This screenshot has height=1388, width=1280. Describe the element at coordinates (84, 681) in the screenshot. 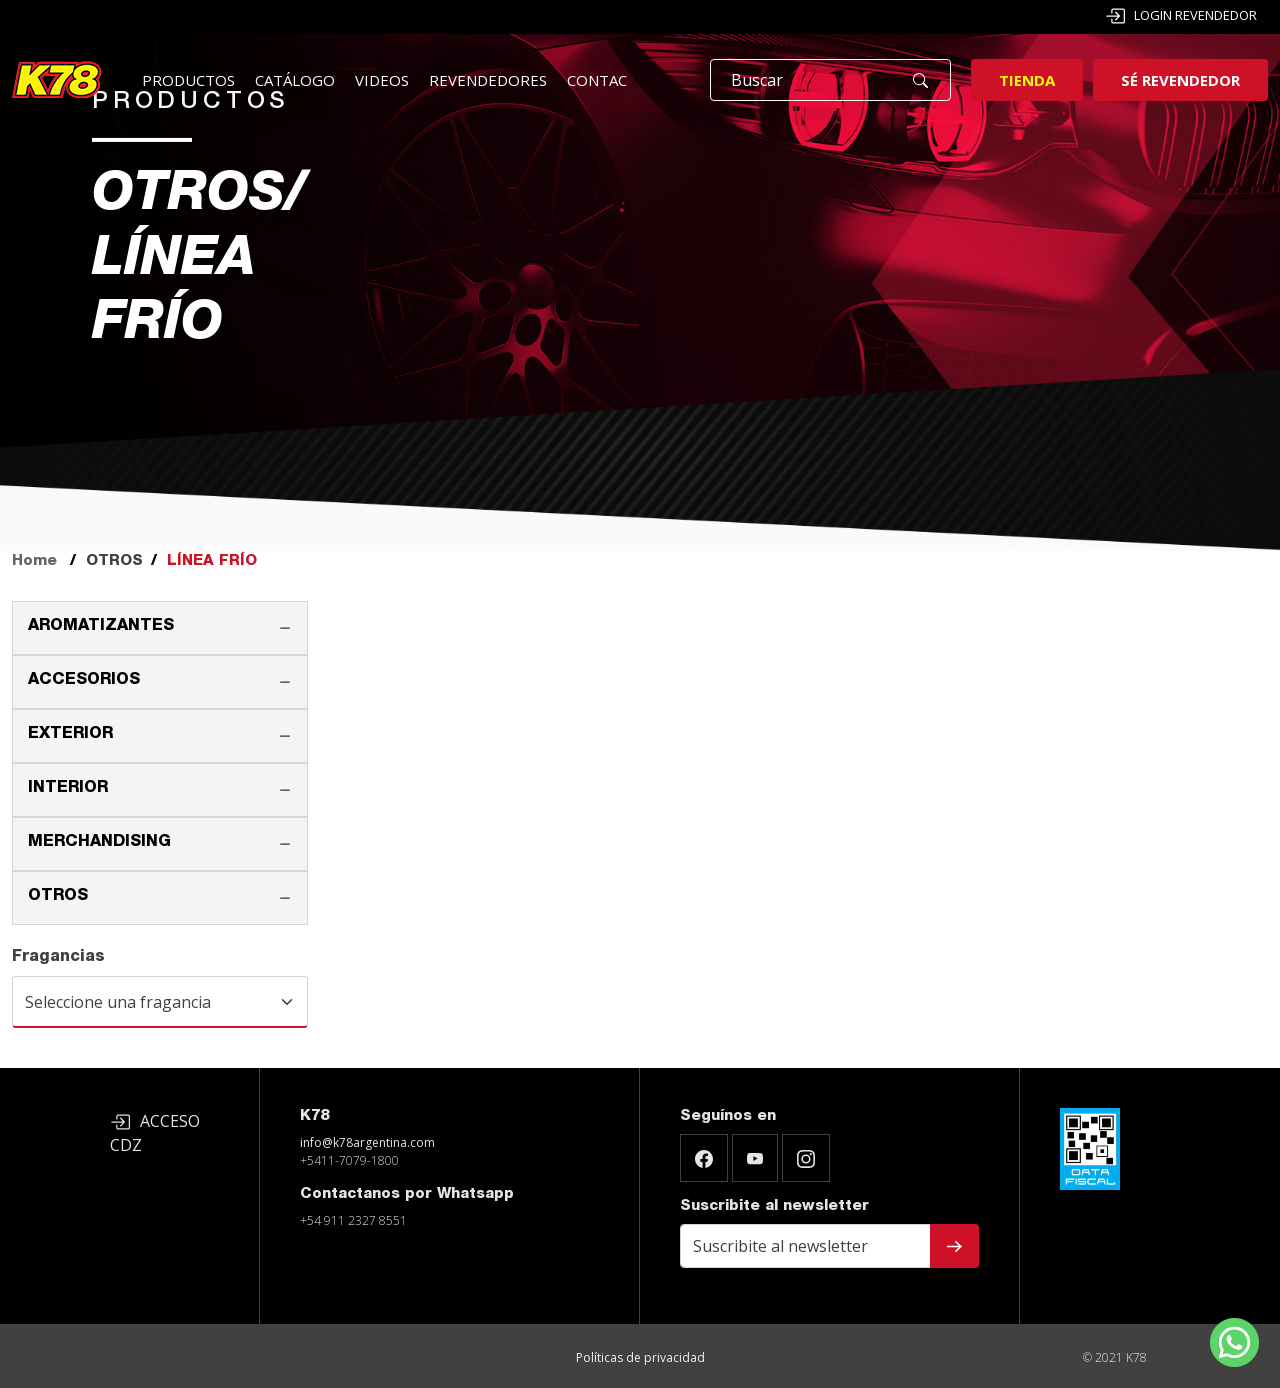

I see `ACCESORIOS` at that location.